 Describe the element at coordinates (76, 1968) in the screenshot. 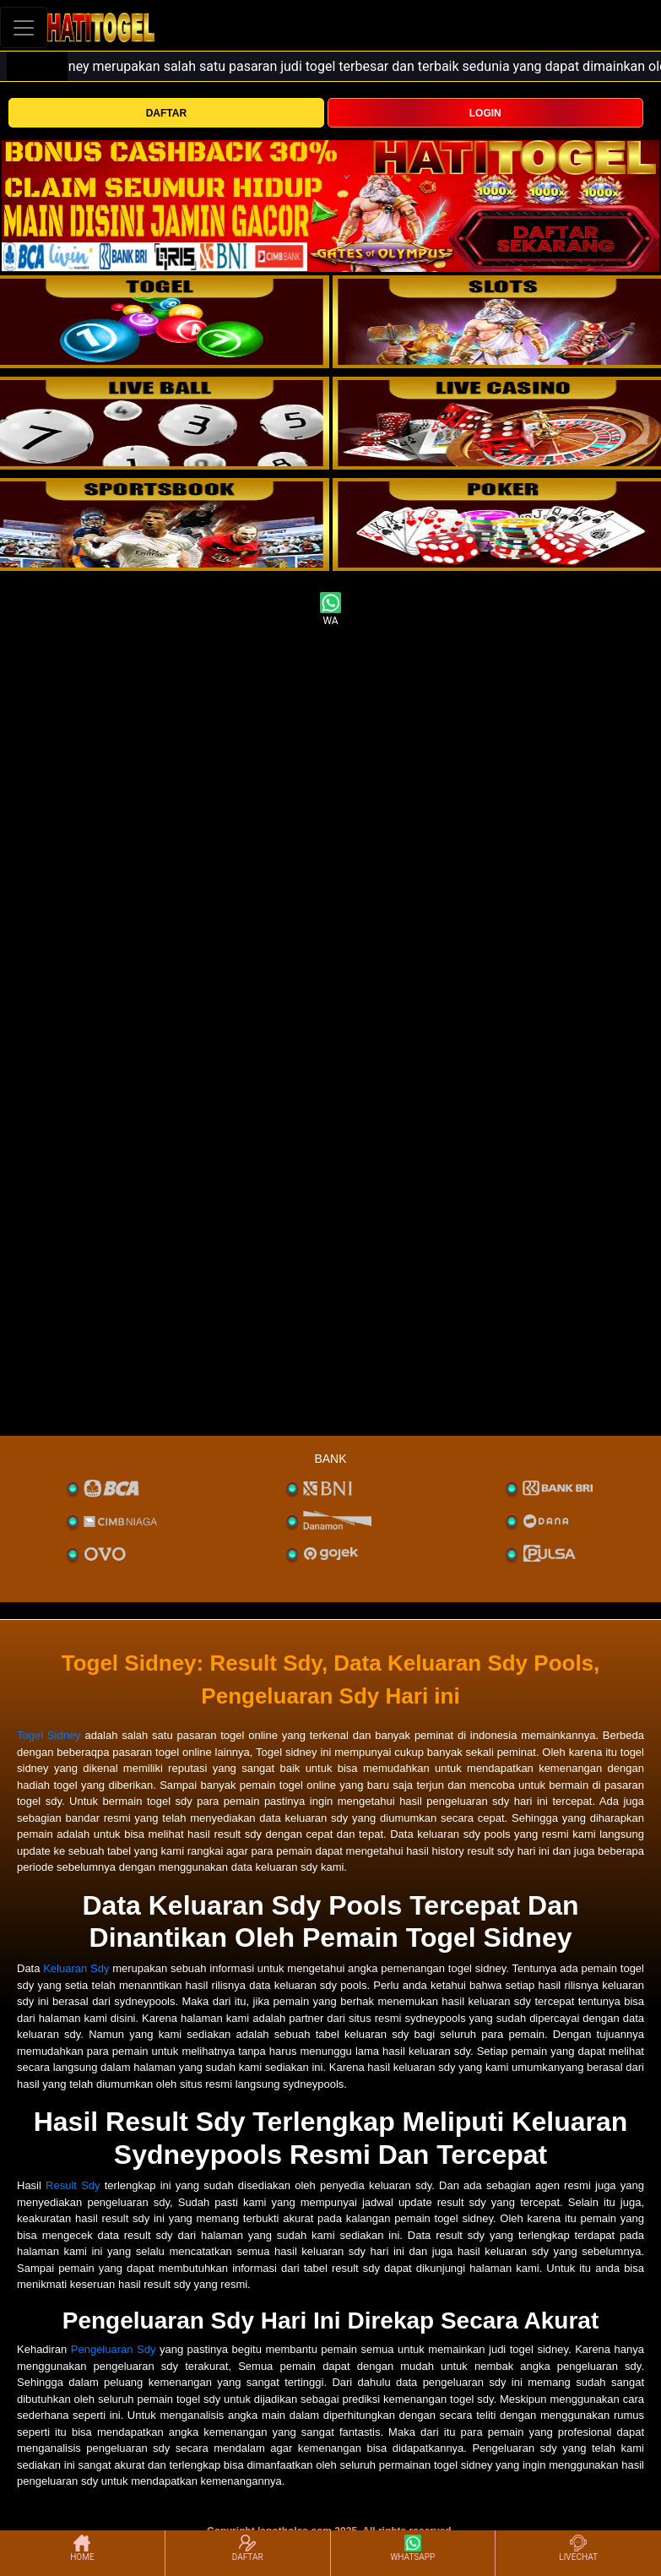

I see `Keluaran Sdy` at that location.